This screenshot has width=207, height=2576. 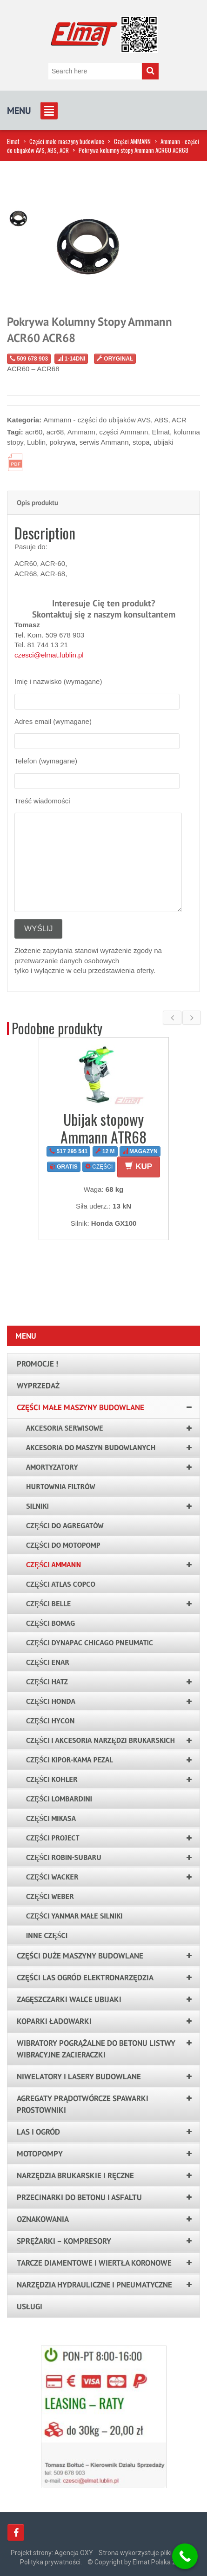 What do you see at coordinates (132, 141) in the screenshot?
I see `Części AMMANN` at bounding box center [132, 141].